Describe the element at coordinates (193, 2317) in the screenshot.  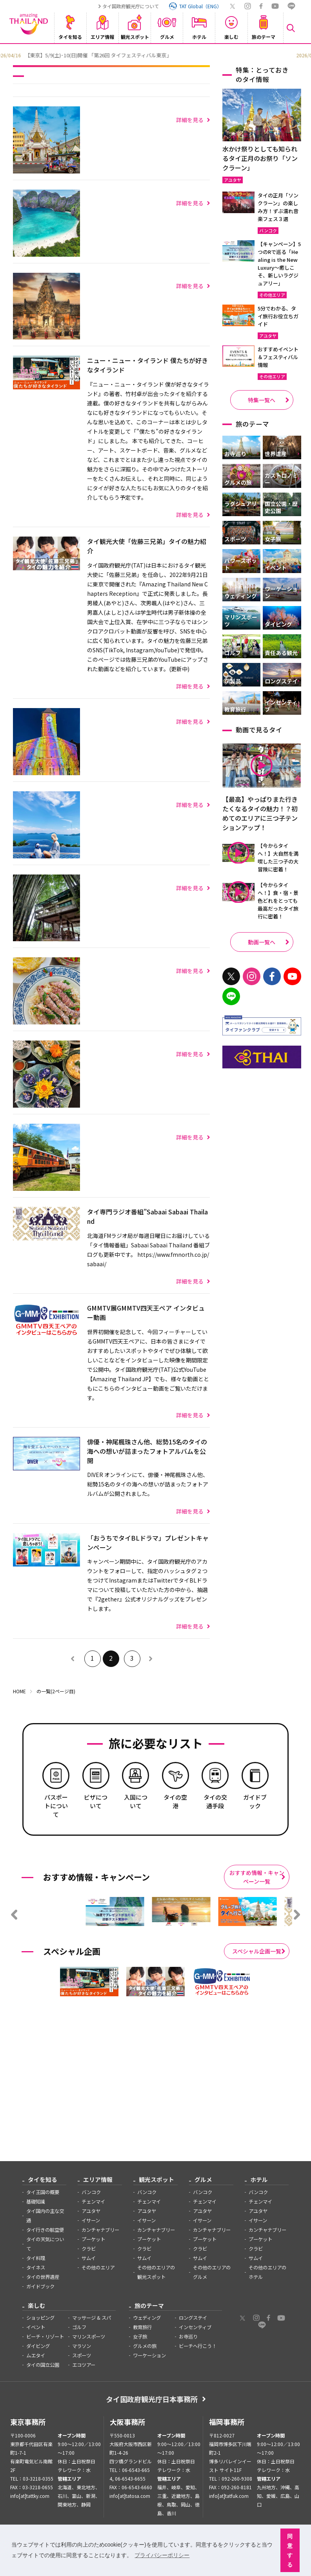
I see `ロングステイ` at that location.